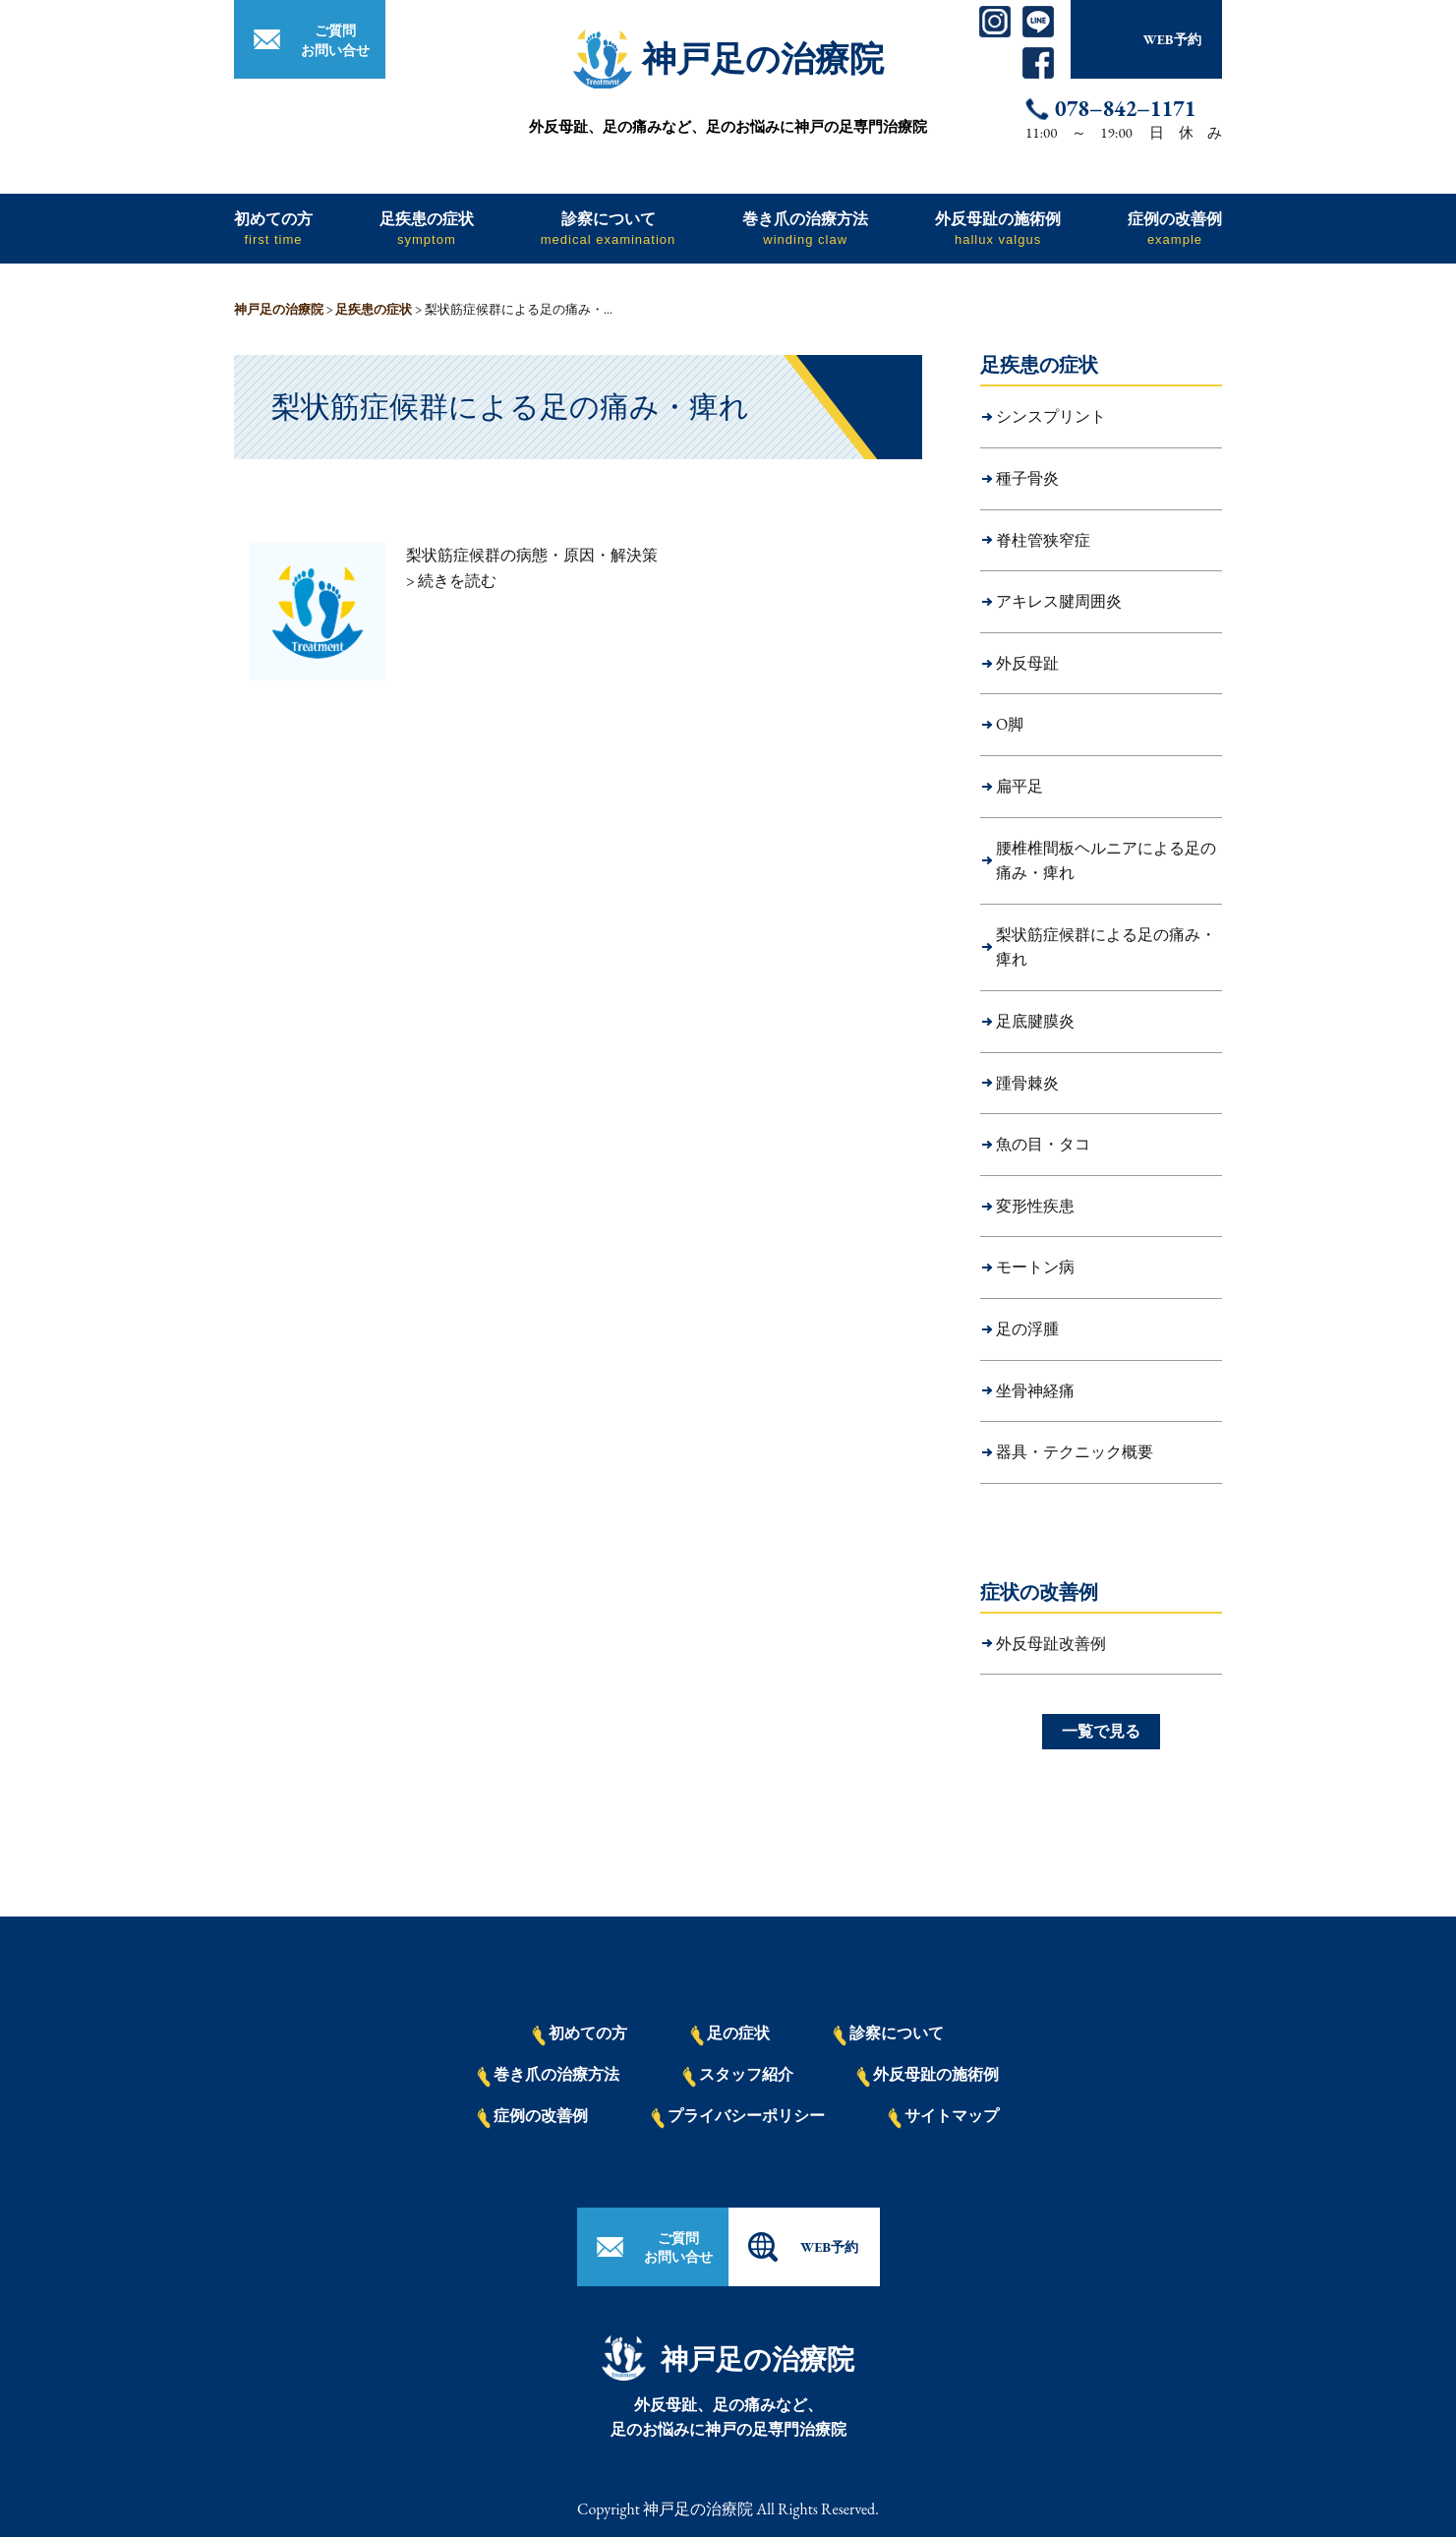 The width and height of the screenshot is (1456, 2537). I want to click on 坐骨神経痛, so click(1035, 1391).